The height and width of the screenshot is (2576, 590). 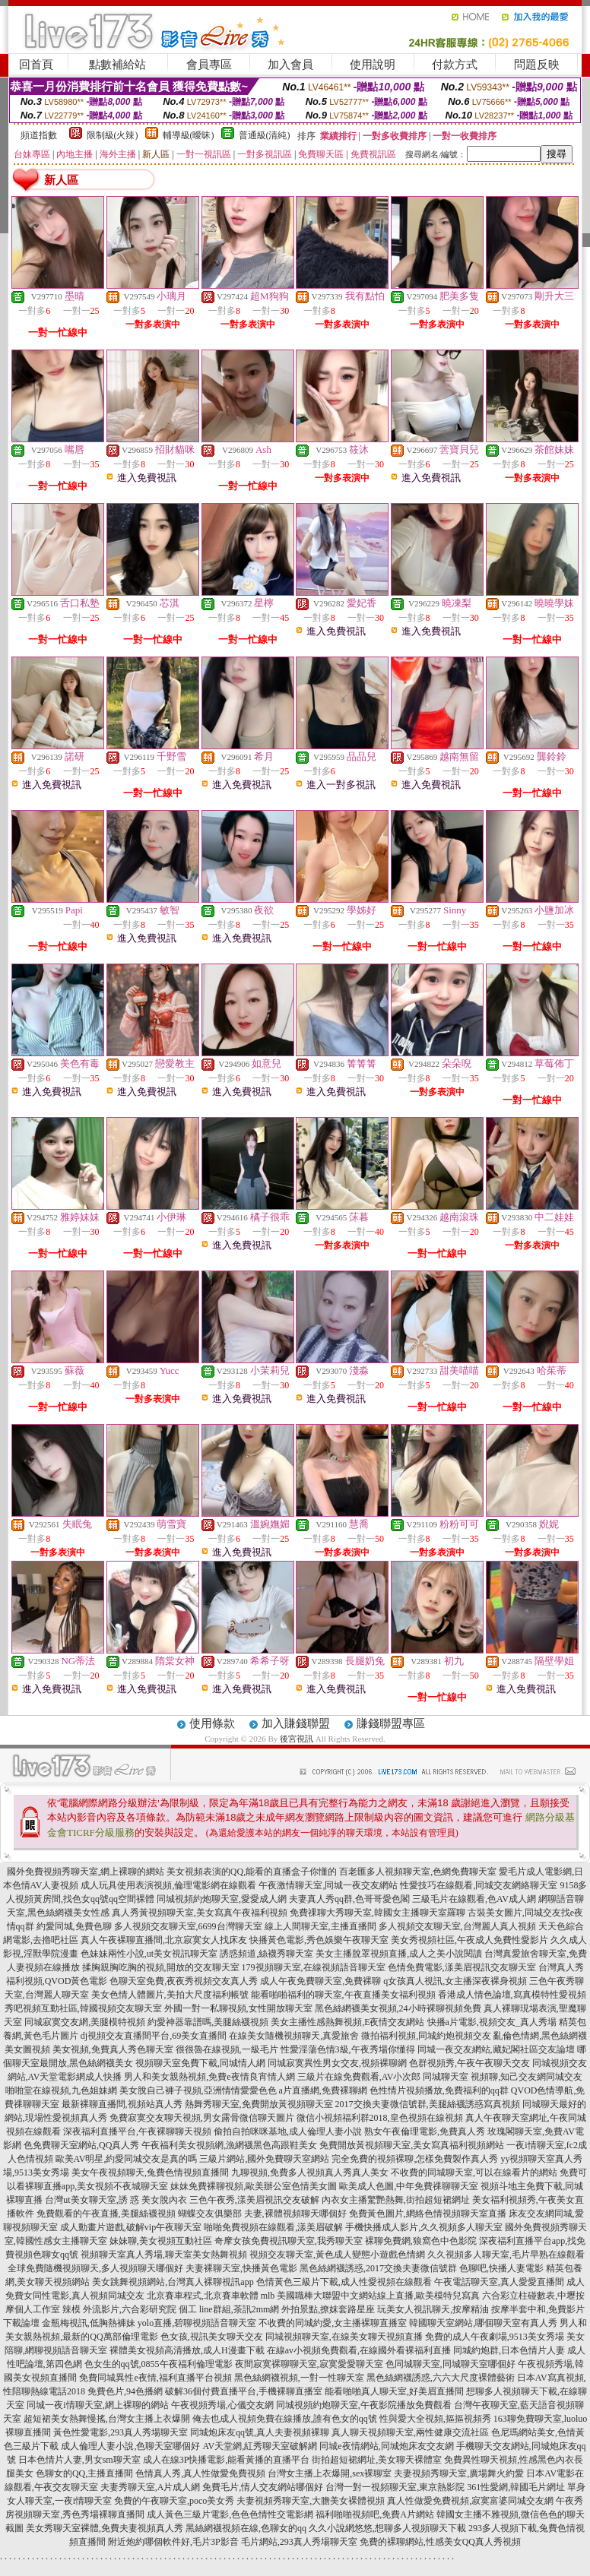 What do you see at coordinates (273, 2227) in the screenshot?
I see `啪啪免費視頻在線觀看,漾美眉破解` at bounding box center [273, 2227].